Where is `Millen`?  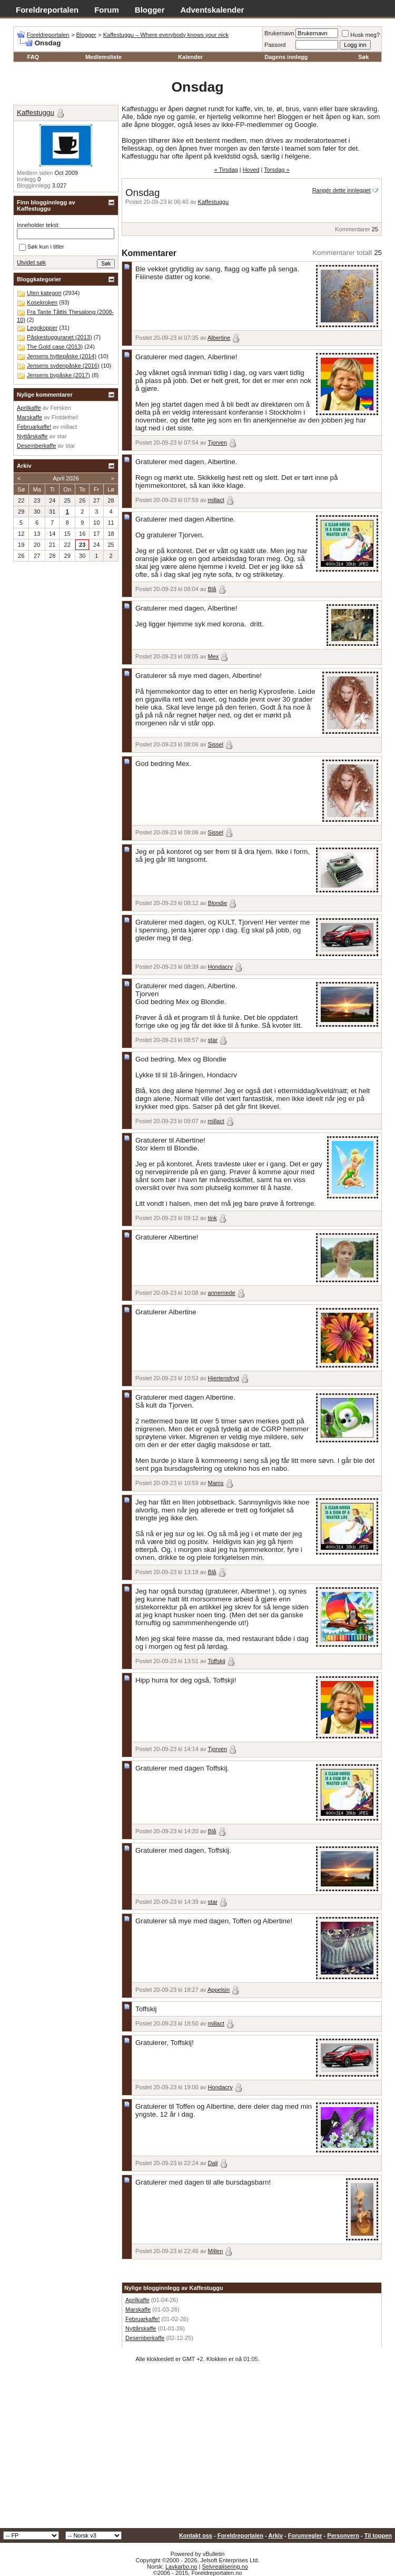 Millen is located at coordinates (215, 2251).